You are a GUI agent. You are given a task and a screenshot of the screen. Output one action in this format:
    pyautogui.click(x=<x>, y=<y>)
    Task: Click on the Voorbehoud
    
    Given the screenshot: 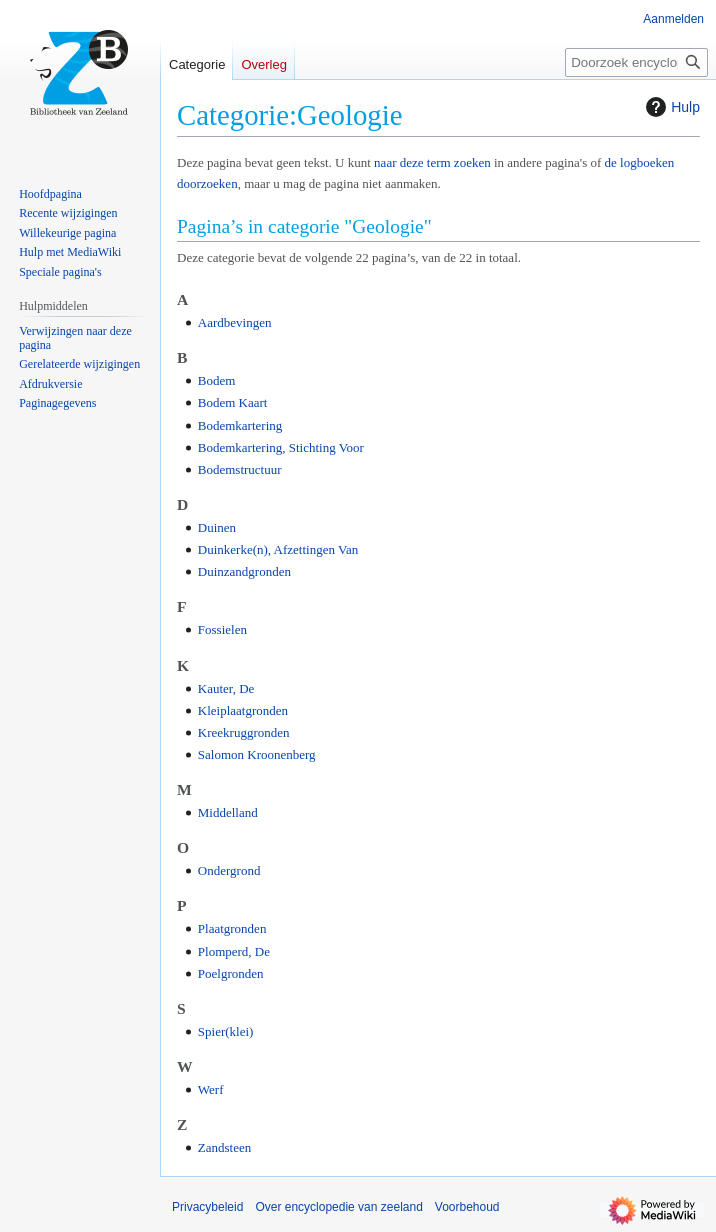 What is the action you would take?
    pyautogui.click(x=467, y=1207)
    